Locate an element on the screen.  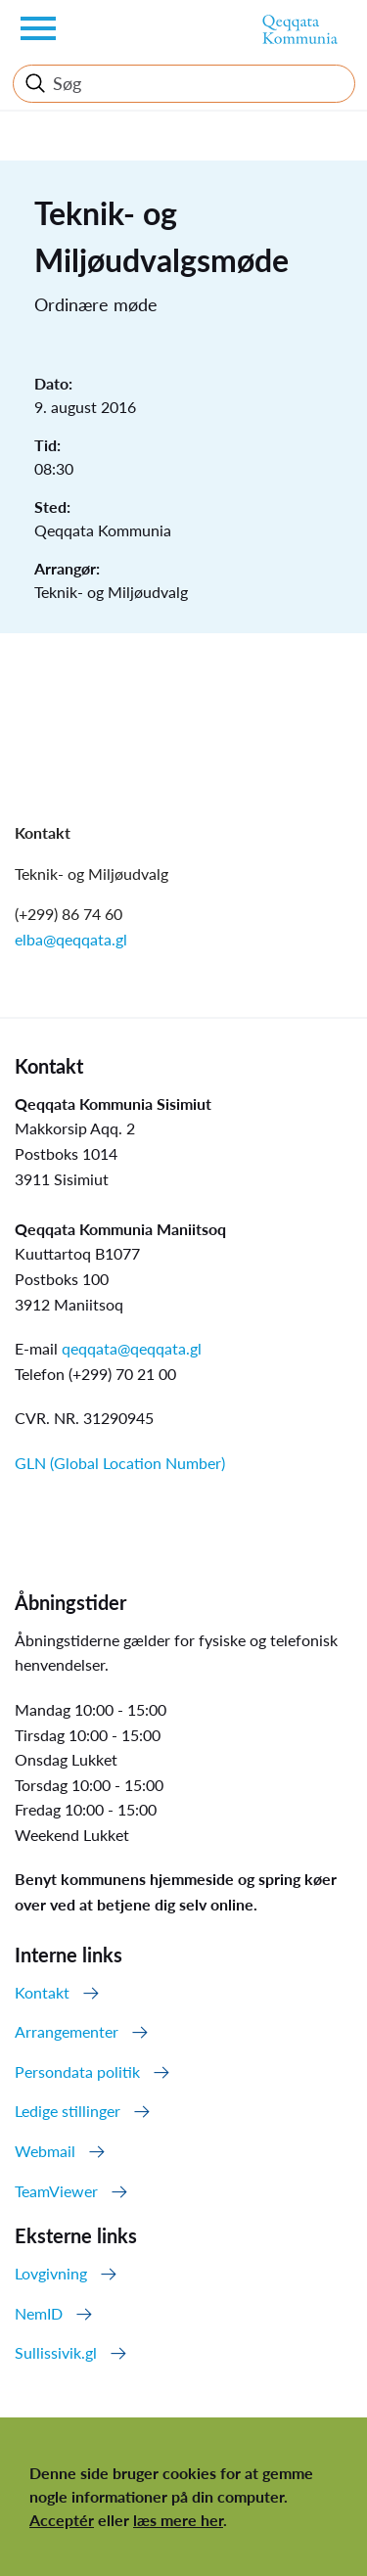
Lovgivning is located at coordinates (51, 2273).